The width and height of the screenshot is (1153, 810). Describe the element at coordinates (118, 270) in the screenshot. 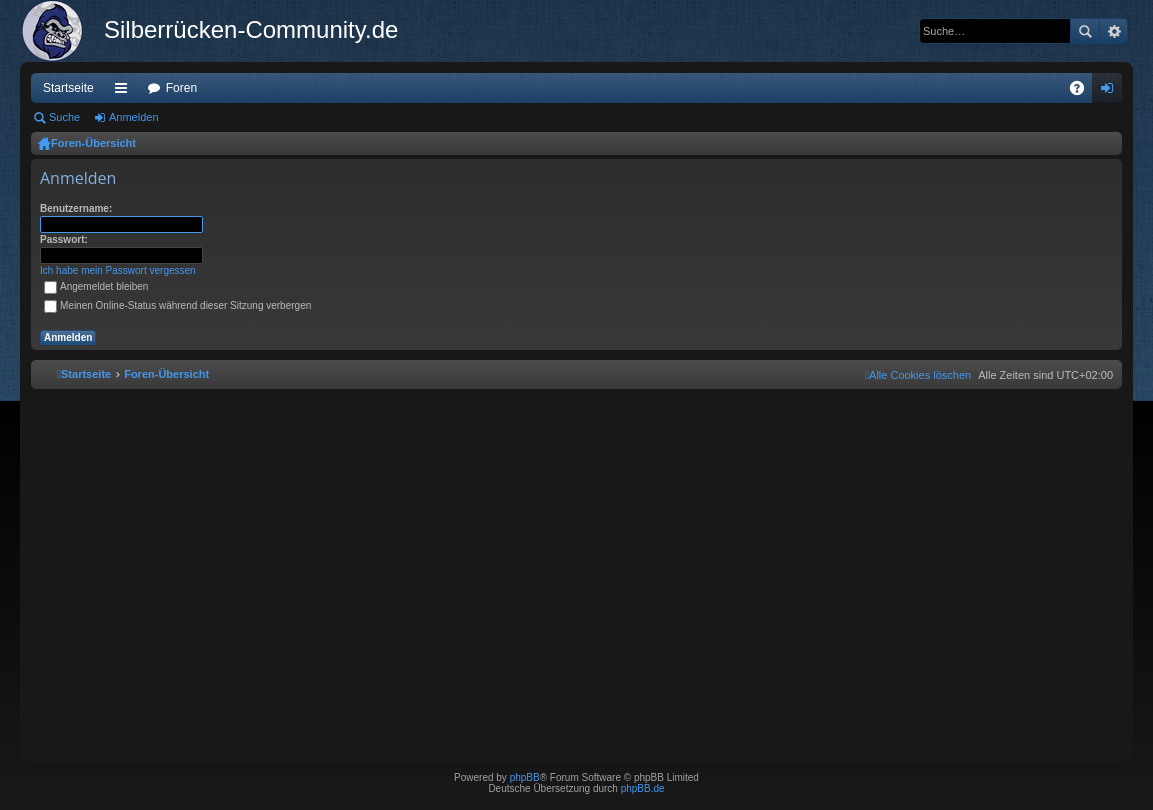

I see `Ich habe mein Passwort vergessen` at that location.